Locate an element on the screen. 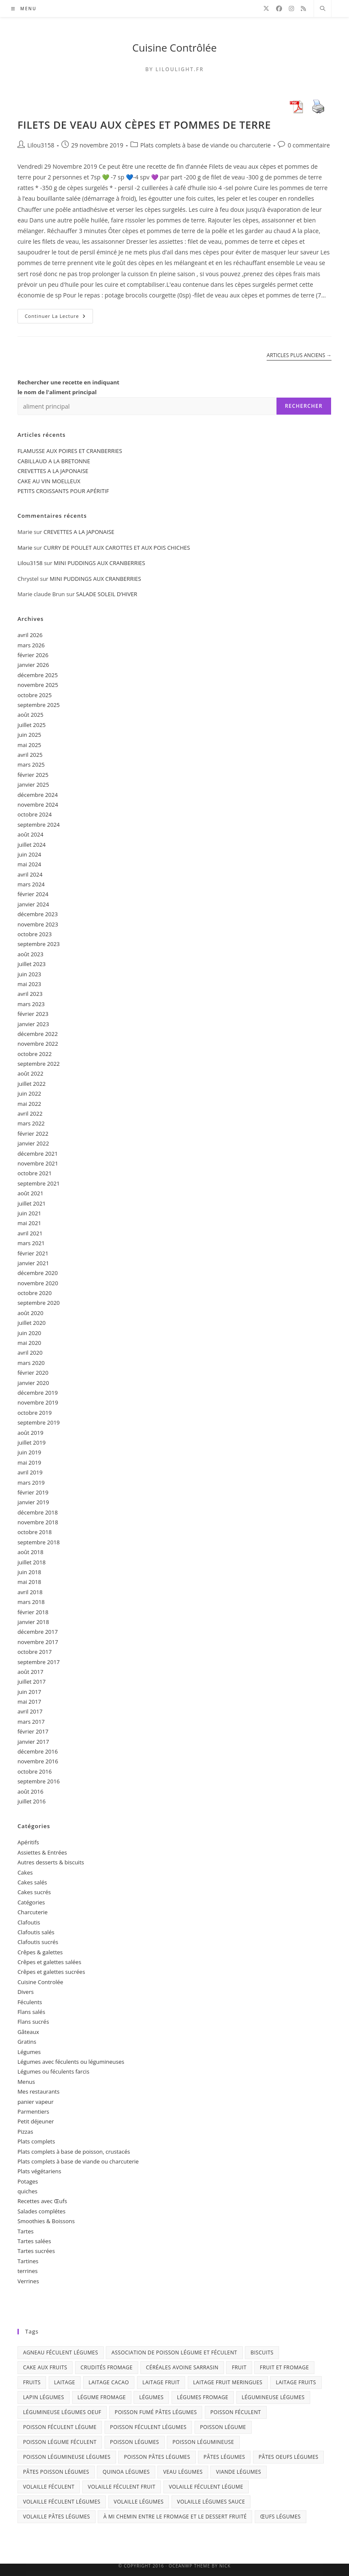 This screenshot has height=2576, width=349. octobre 2021 is located at coordinates (34, 1173).